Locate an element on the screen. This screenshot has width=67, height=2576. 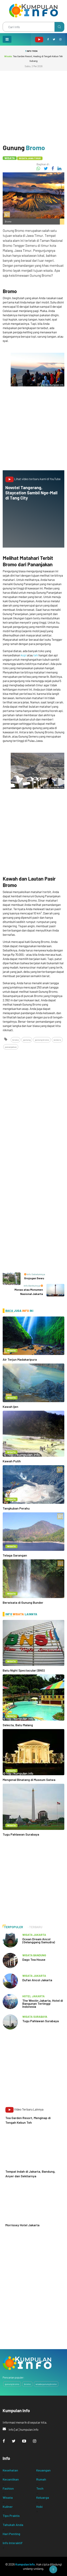
Kumpulan Info is located at coordinates (25, 2564).